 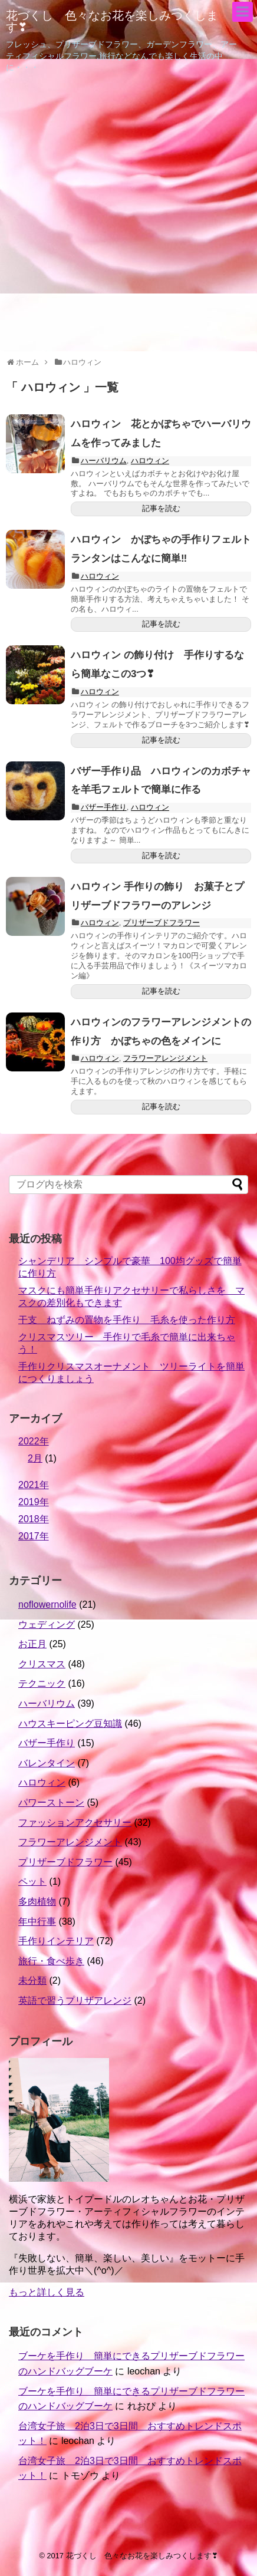 I want to click on 手作りインテリア, so click(x=56, y=1941).